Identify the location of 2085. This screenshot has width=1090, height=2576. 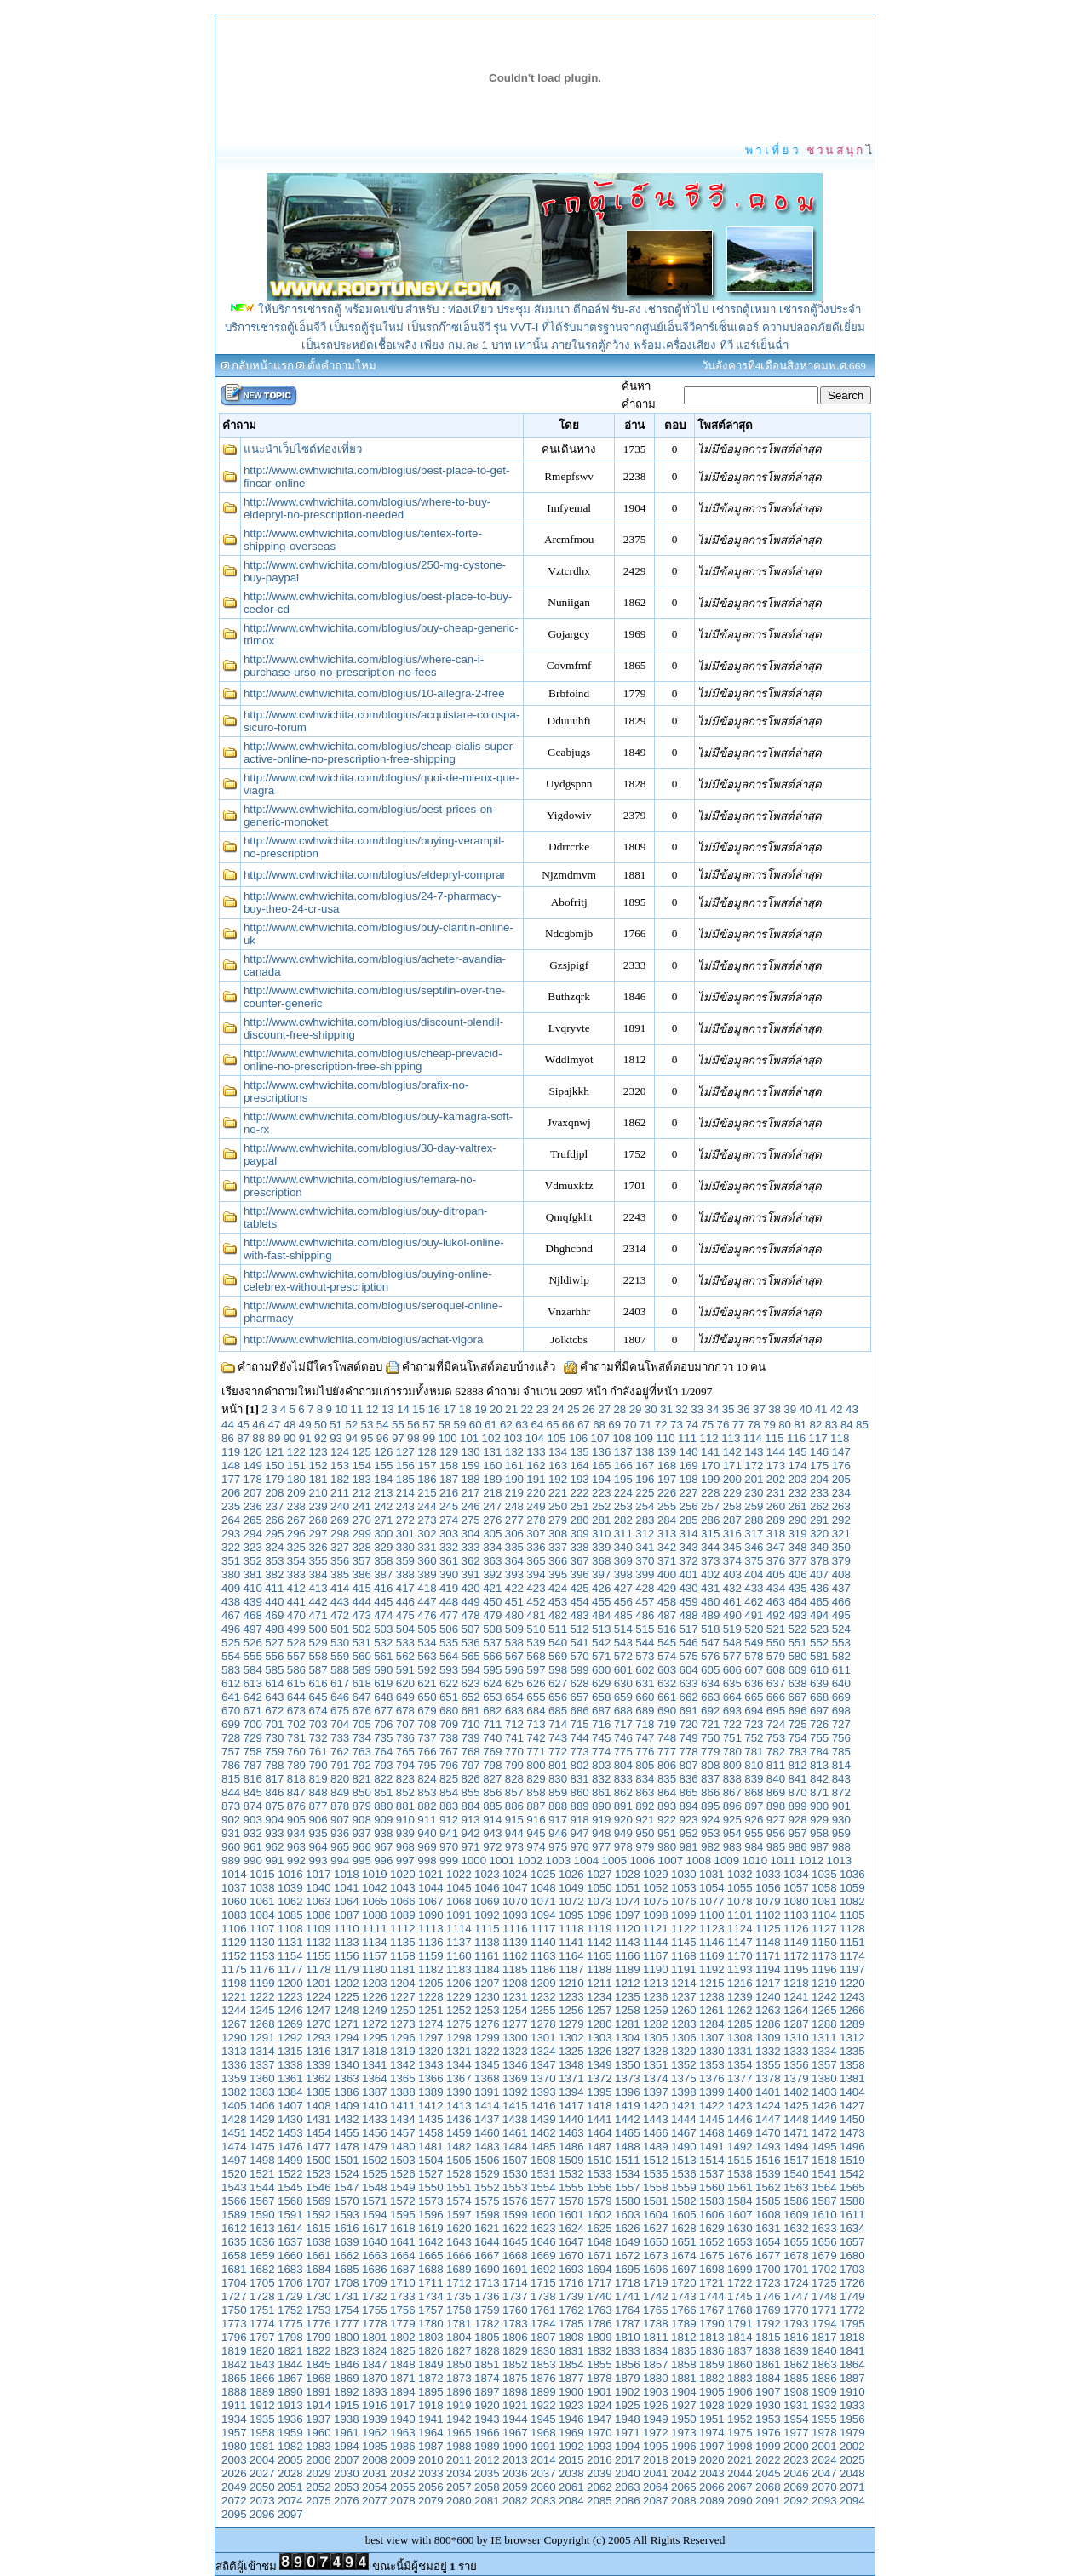
(599, 2500).